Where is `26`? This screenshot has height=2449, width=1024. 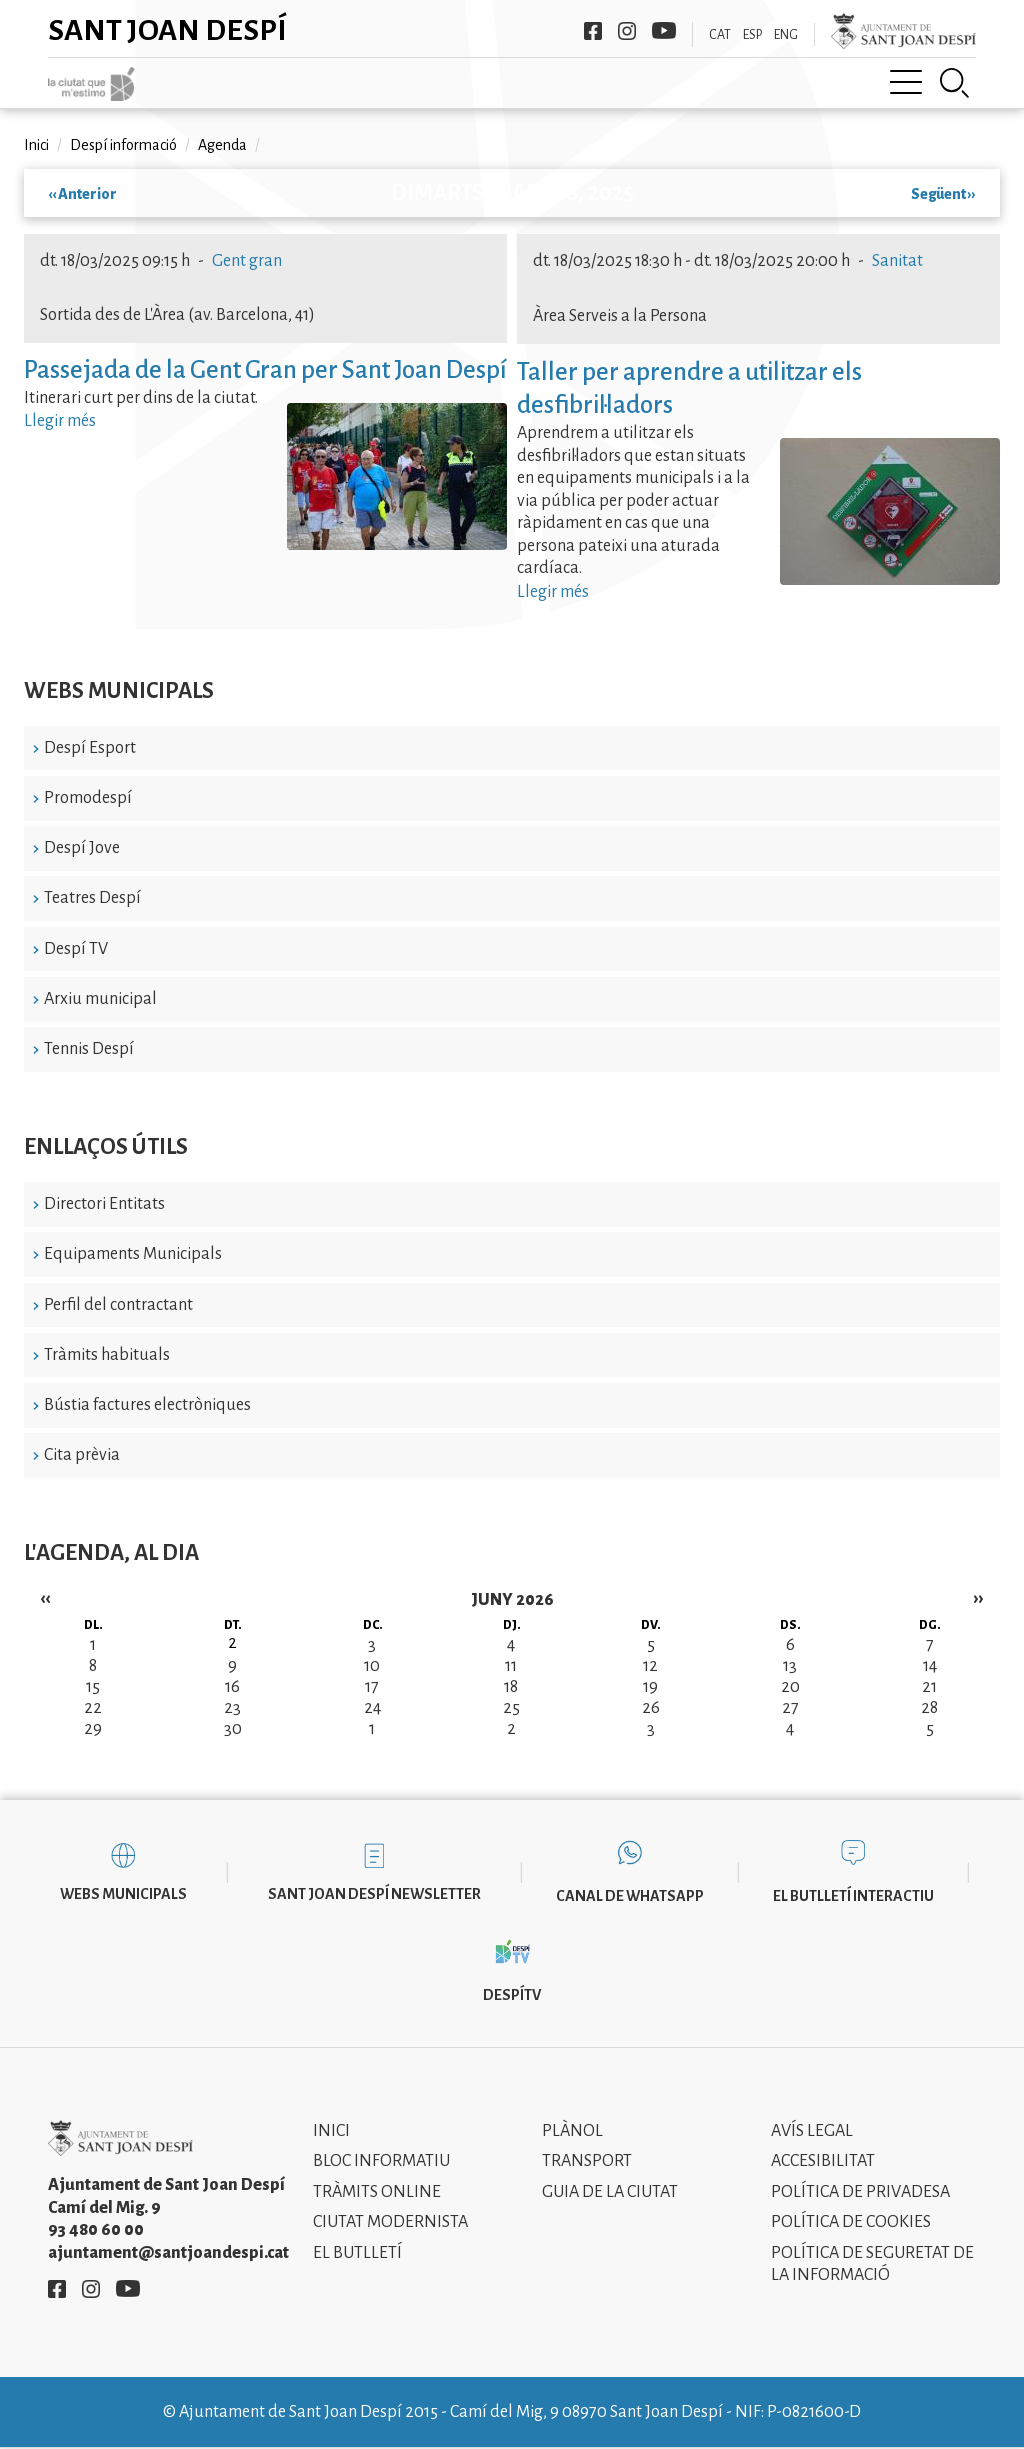
26 is located at coordinates (651, 1708).